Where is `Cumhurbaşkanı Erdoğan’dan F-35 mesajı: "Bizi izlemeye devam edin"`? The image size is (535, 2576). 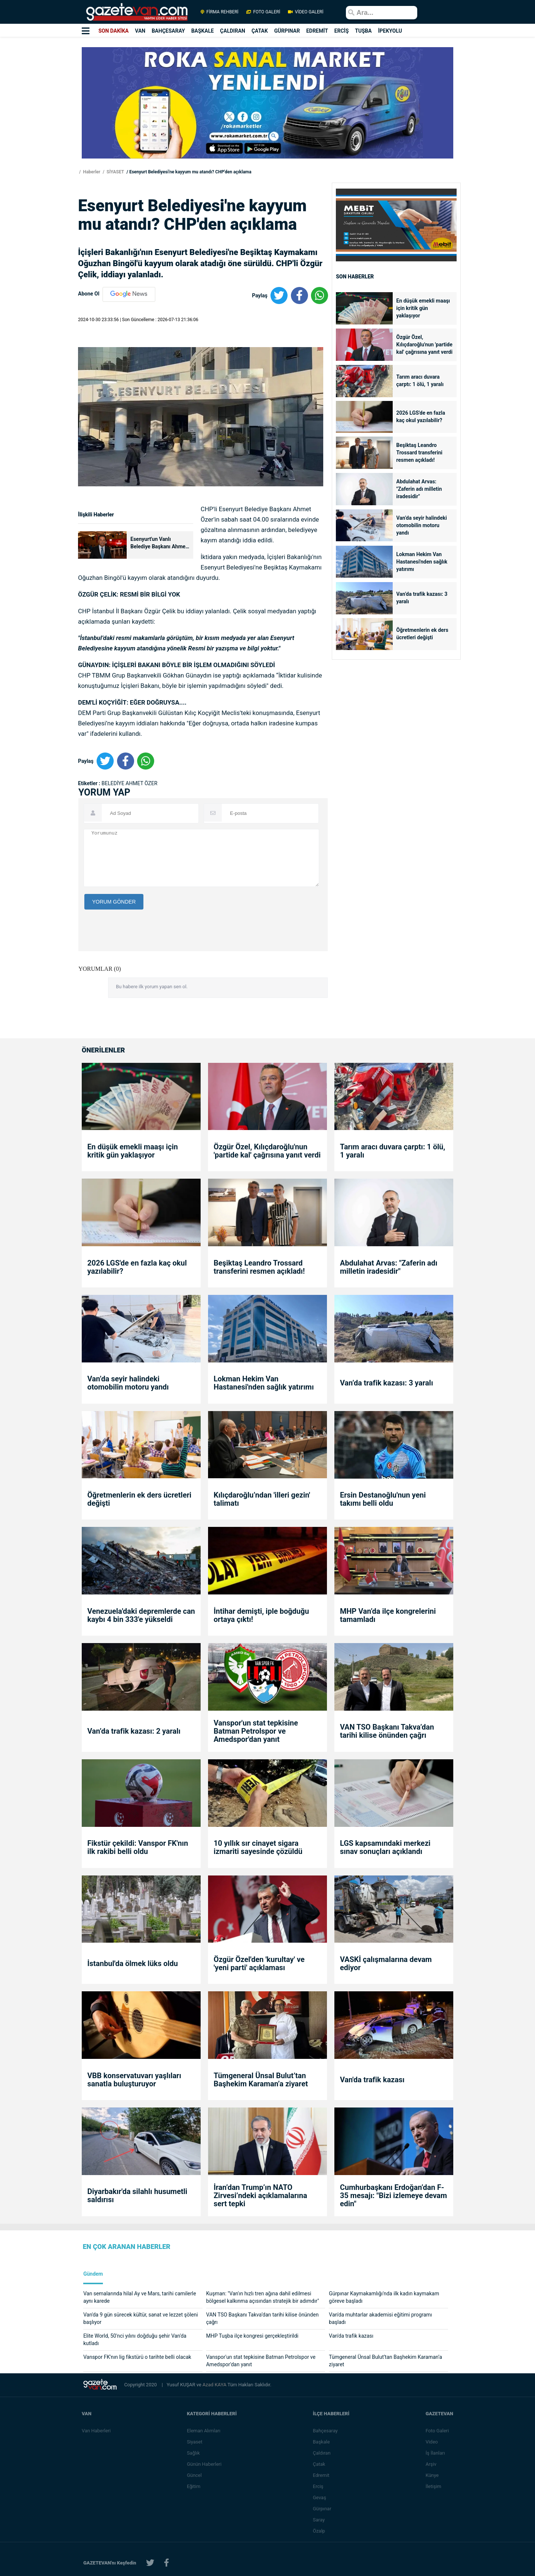
Cumhurbaşkanı Erdoğan’dan F-35 mesajı: "Bizi izlemeye devam edin" is located at coordinates (393, 2195).